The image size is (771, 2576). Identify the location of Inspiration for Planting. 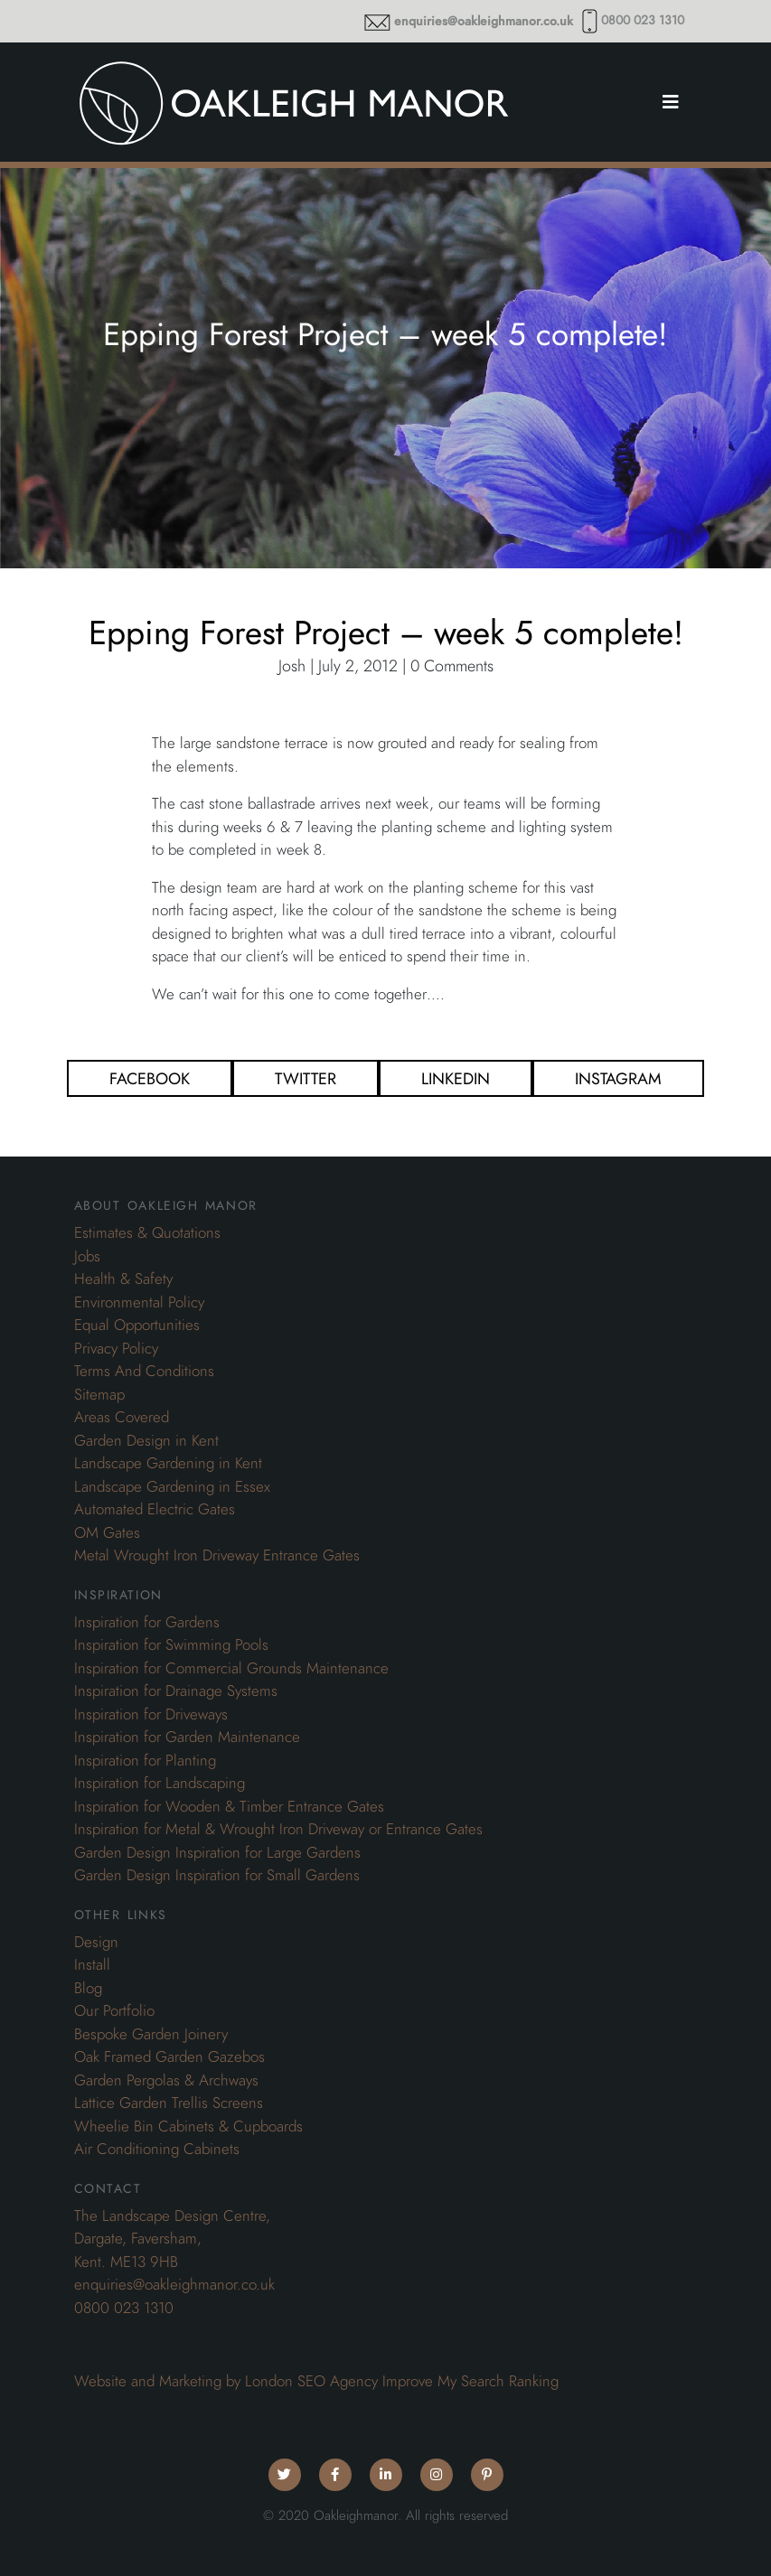
(145, 1760).